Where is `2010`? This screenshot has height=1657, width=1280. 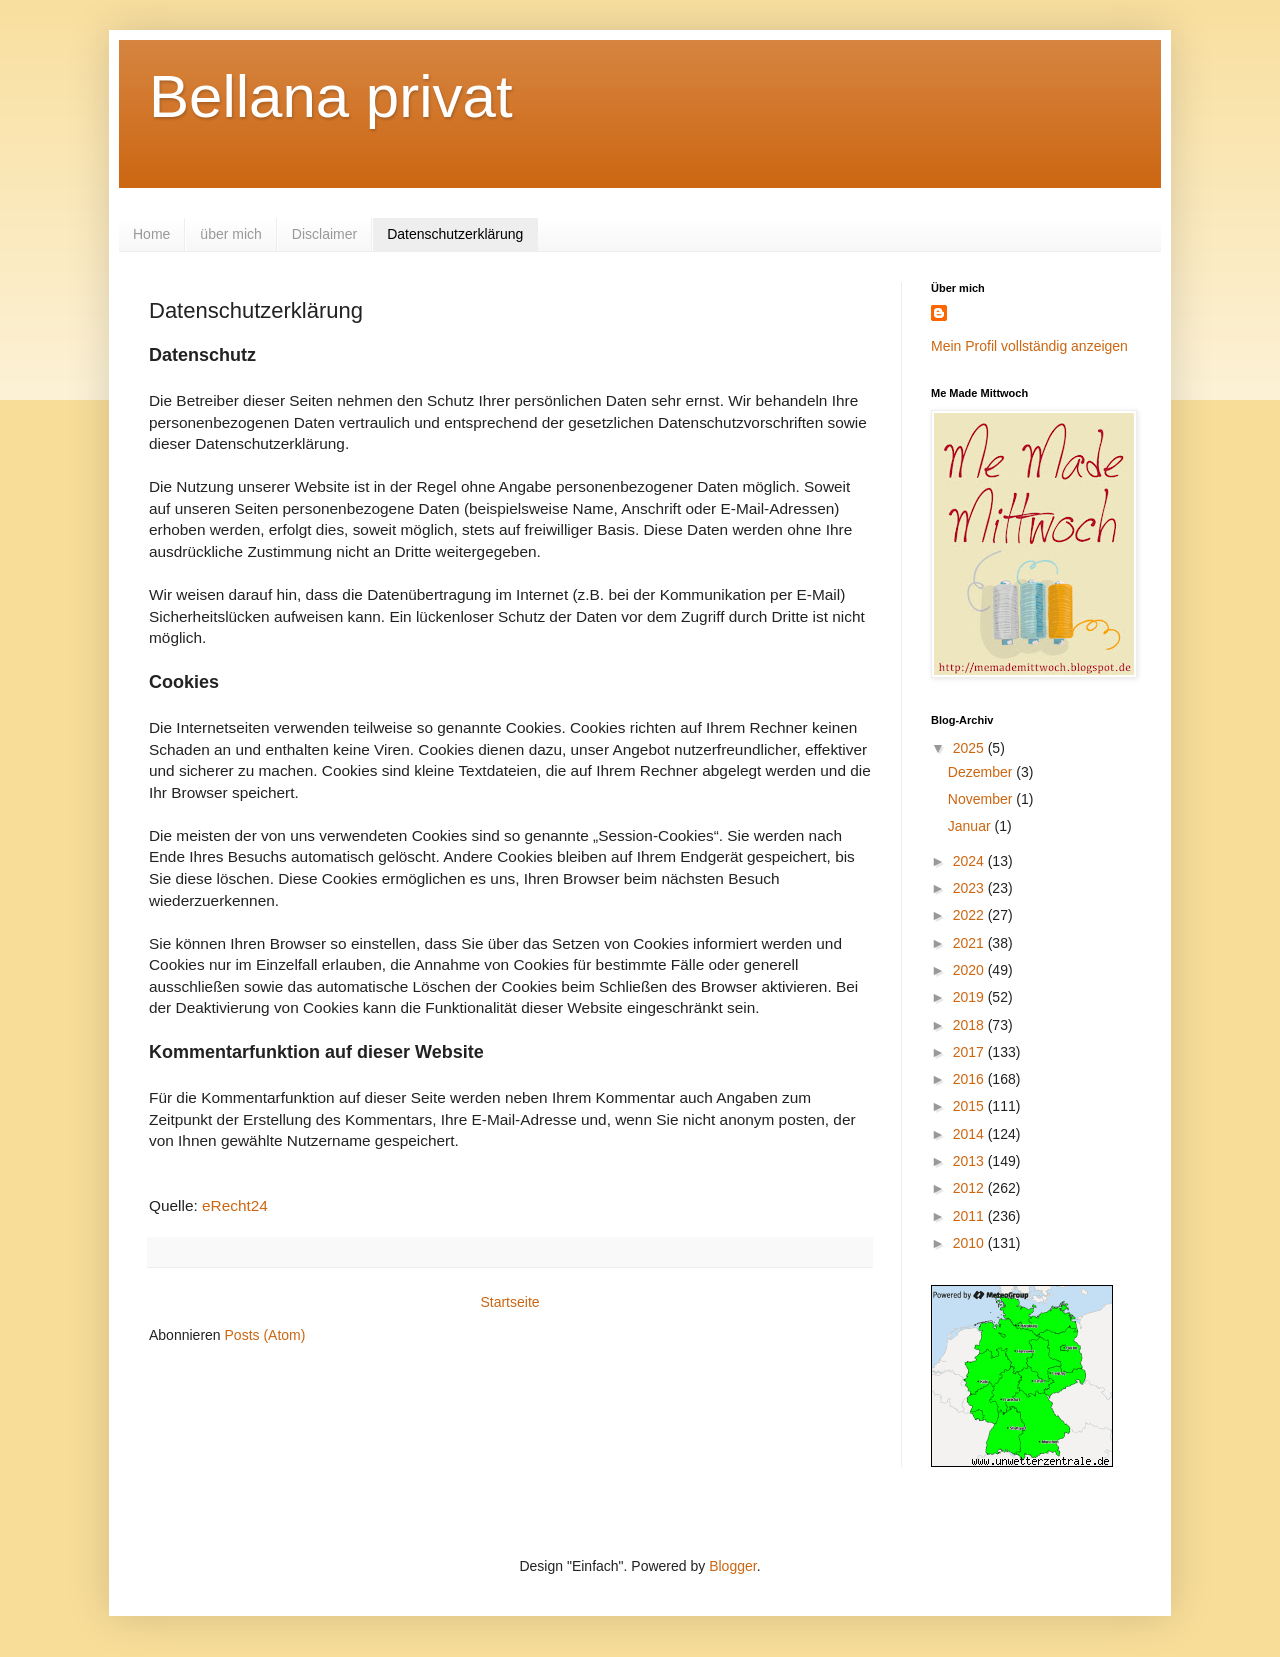 2010 is located at coordinates (970, 1243).